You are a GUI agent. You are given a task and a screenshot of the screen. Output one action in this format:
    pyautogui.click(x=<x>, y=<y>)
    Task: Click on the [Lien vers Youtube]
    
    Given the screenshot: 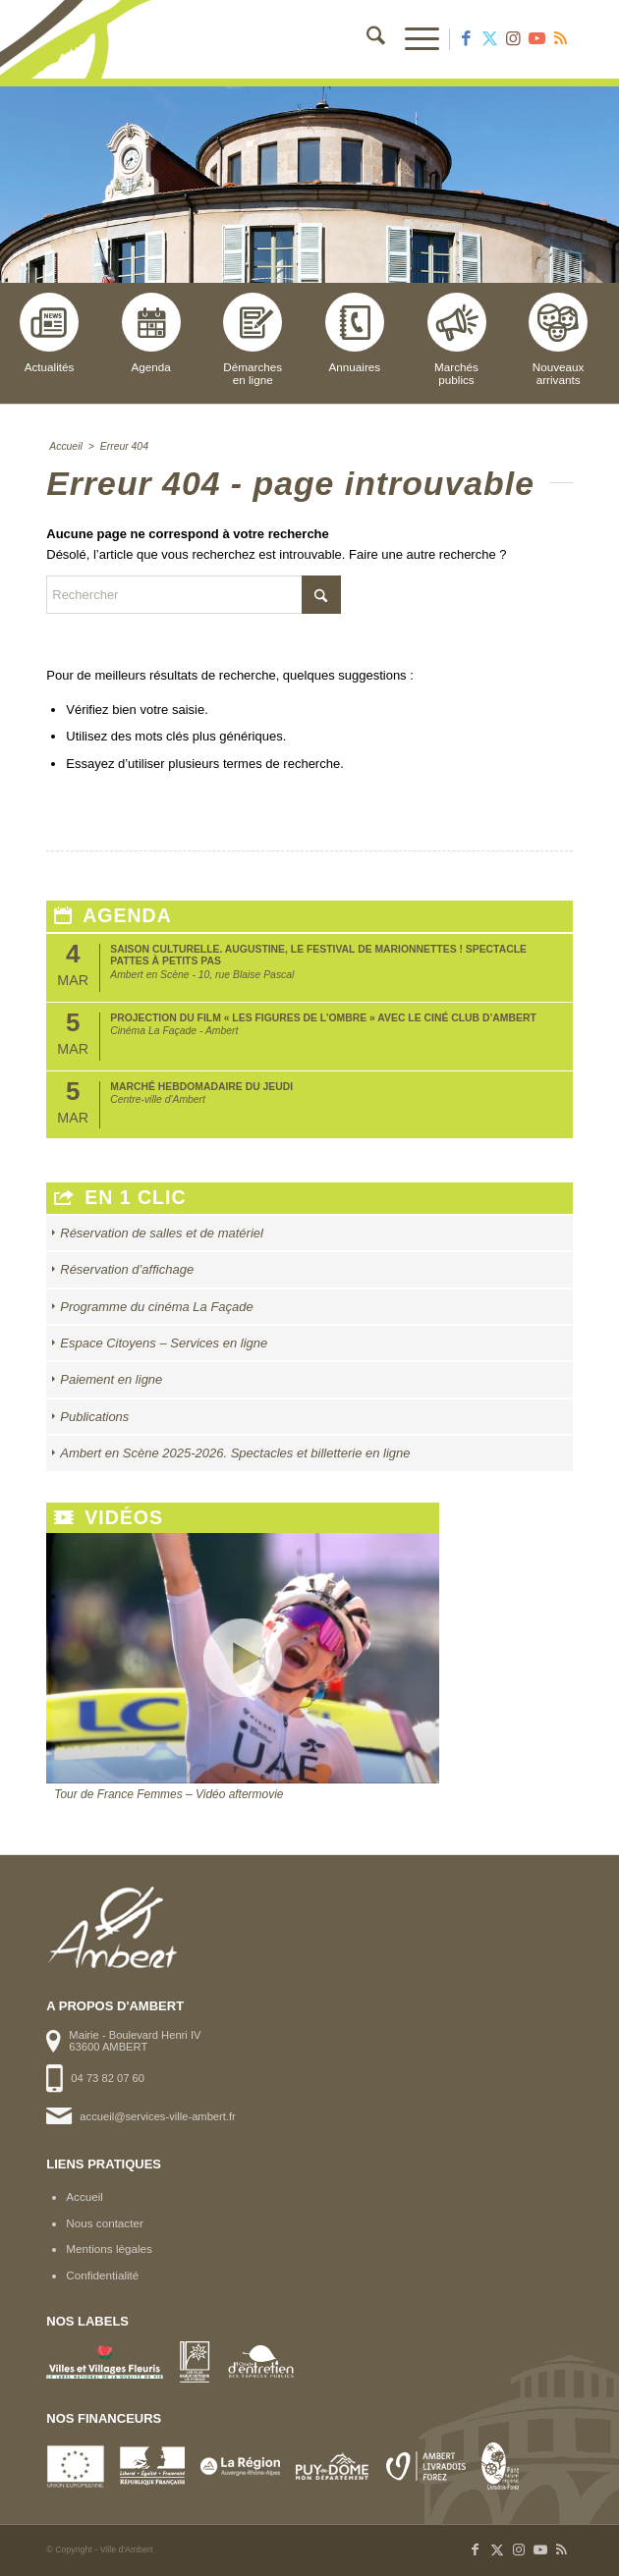 What is the action you would take?
    pyautogui.click(x=537, y=39)
    